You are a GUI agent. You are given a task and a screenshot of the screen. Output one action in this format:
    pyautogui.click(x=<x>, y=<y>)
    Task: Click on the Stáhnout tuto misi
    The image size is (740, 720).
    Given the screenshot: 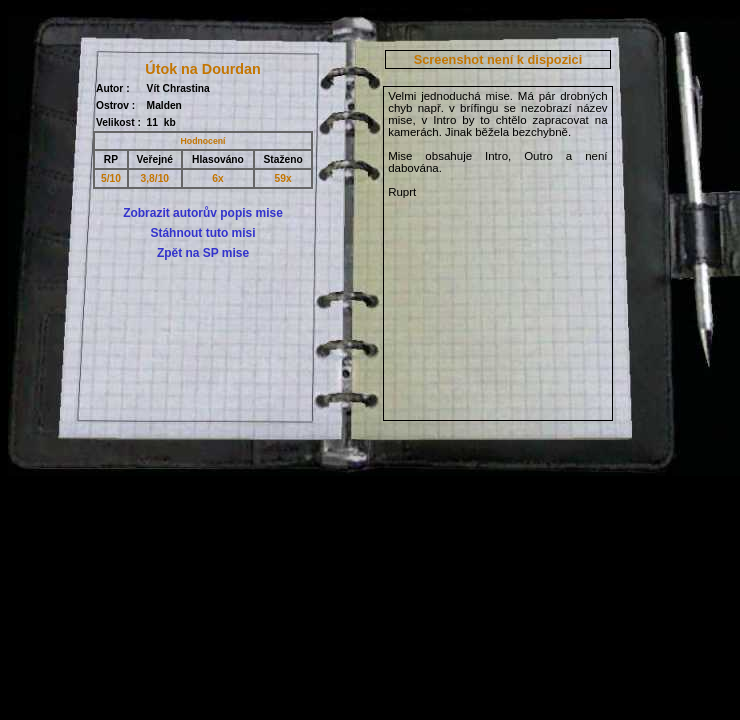 What is the action you would take?
    pyautogui.click(x=202, y=233)
    